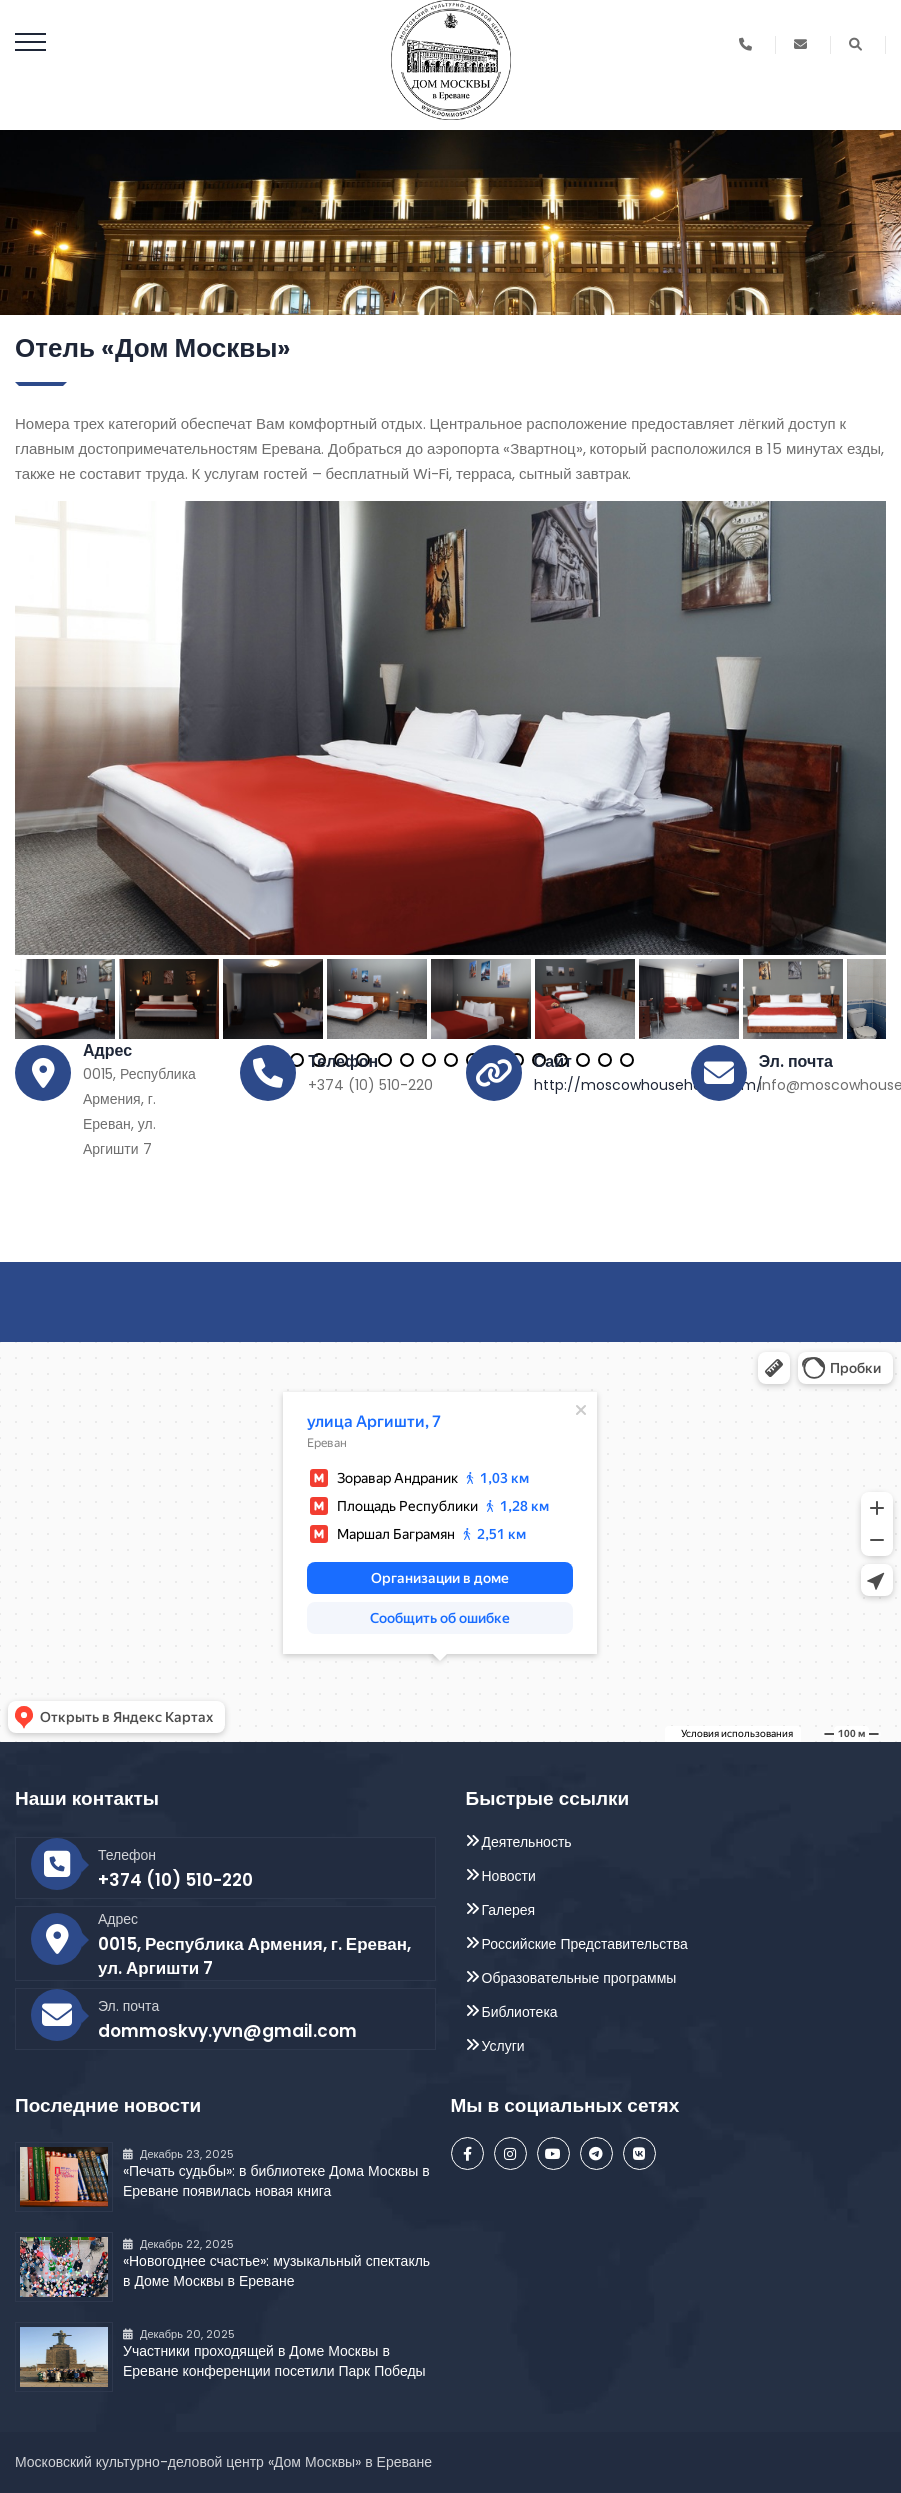 The height and width of the screenshot is (2493, 901). Describe the element at coordinates (276, 2181) in the screenshot. I see `«Печать судьбы»: в библиотеке Дома Москвы в Ереване появилась новая книга` at that location.